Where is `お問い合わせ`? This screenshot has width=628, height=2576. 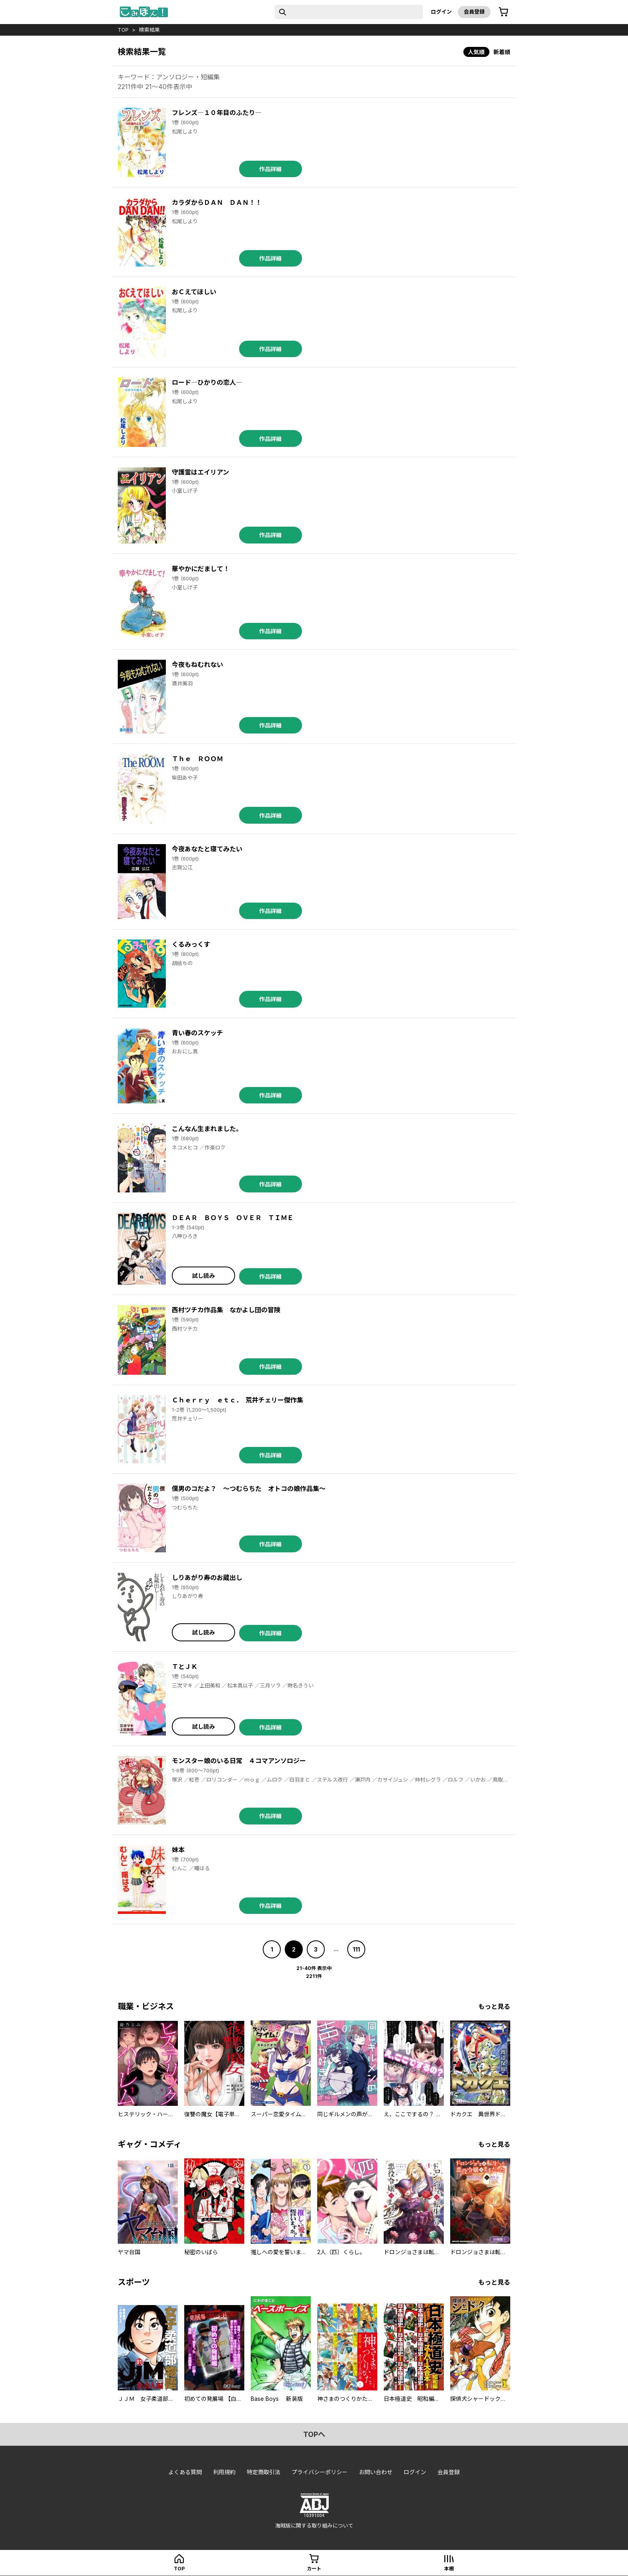 お問い合わせ is located at coordinates (375, 2472).